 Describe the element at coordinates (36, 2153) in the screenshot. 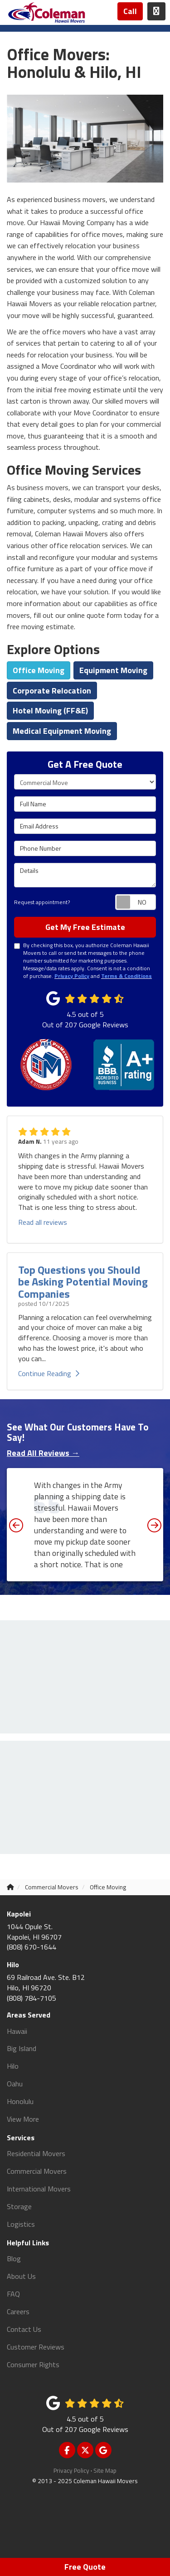

I see `Residential Movers` at that location.